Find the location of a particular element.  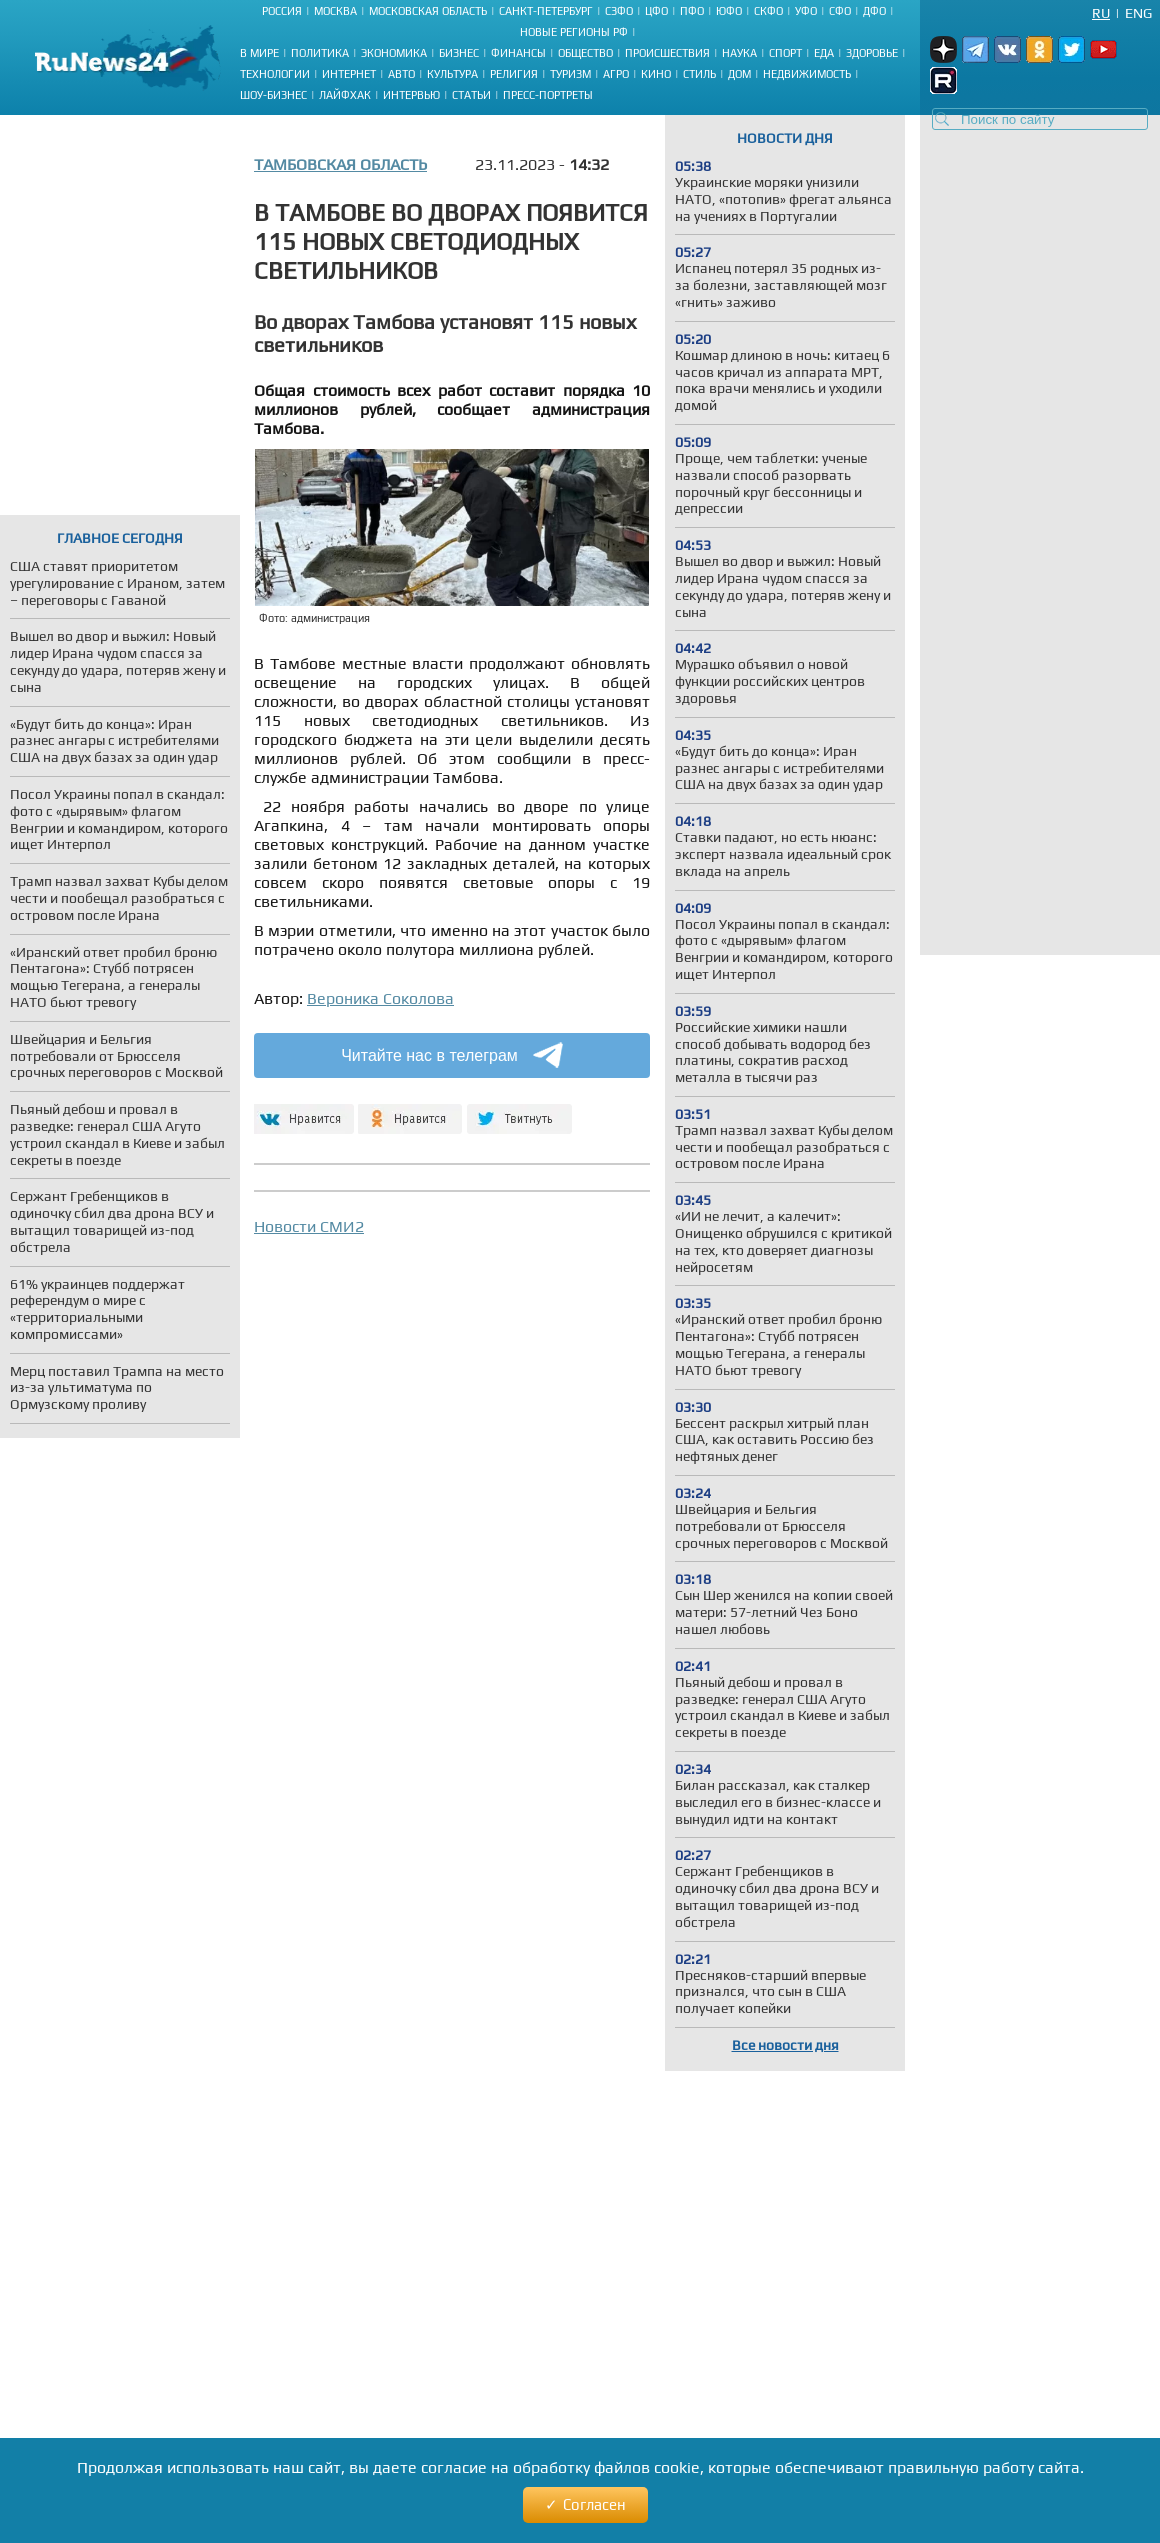

Пресс-портреты is located at coordinates (548, 95).